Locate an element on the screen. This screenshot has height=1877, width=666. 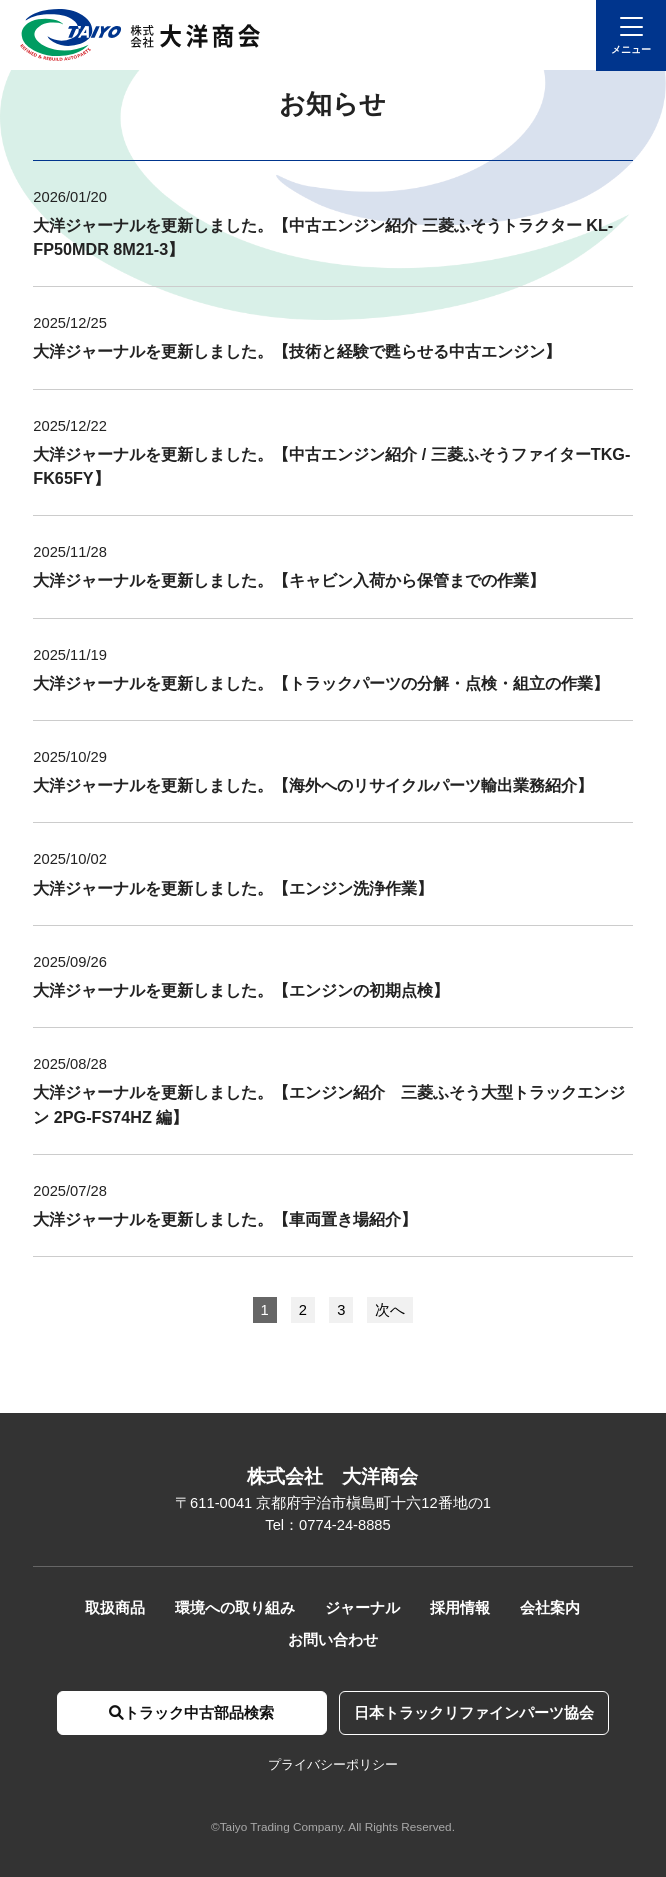
採用情報 is located at coordinates (460, 1608).